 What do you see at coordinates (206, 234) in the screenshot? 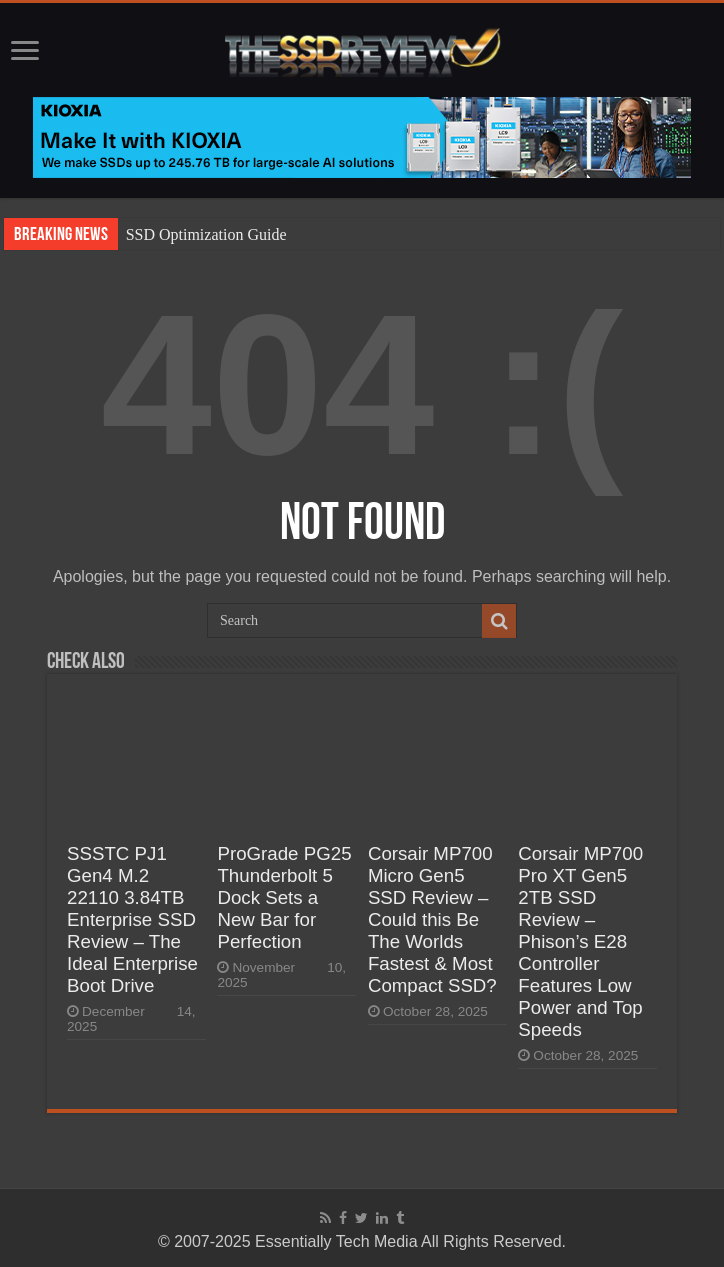
I see `SSD Optimization Guide` at bounding box center [206, 234].